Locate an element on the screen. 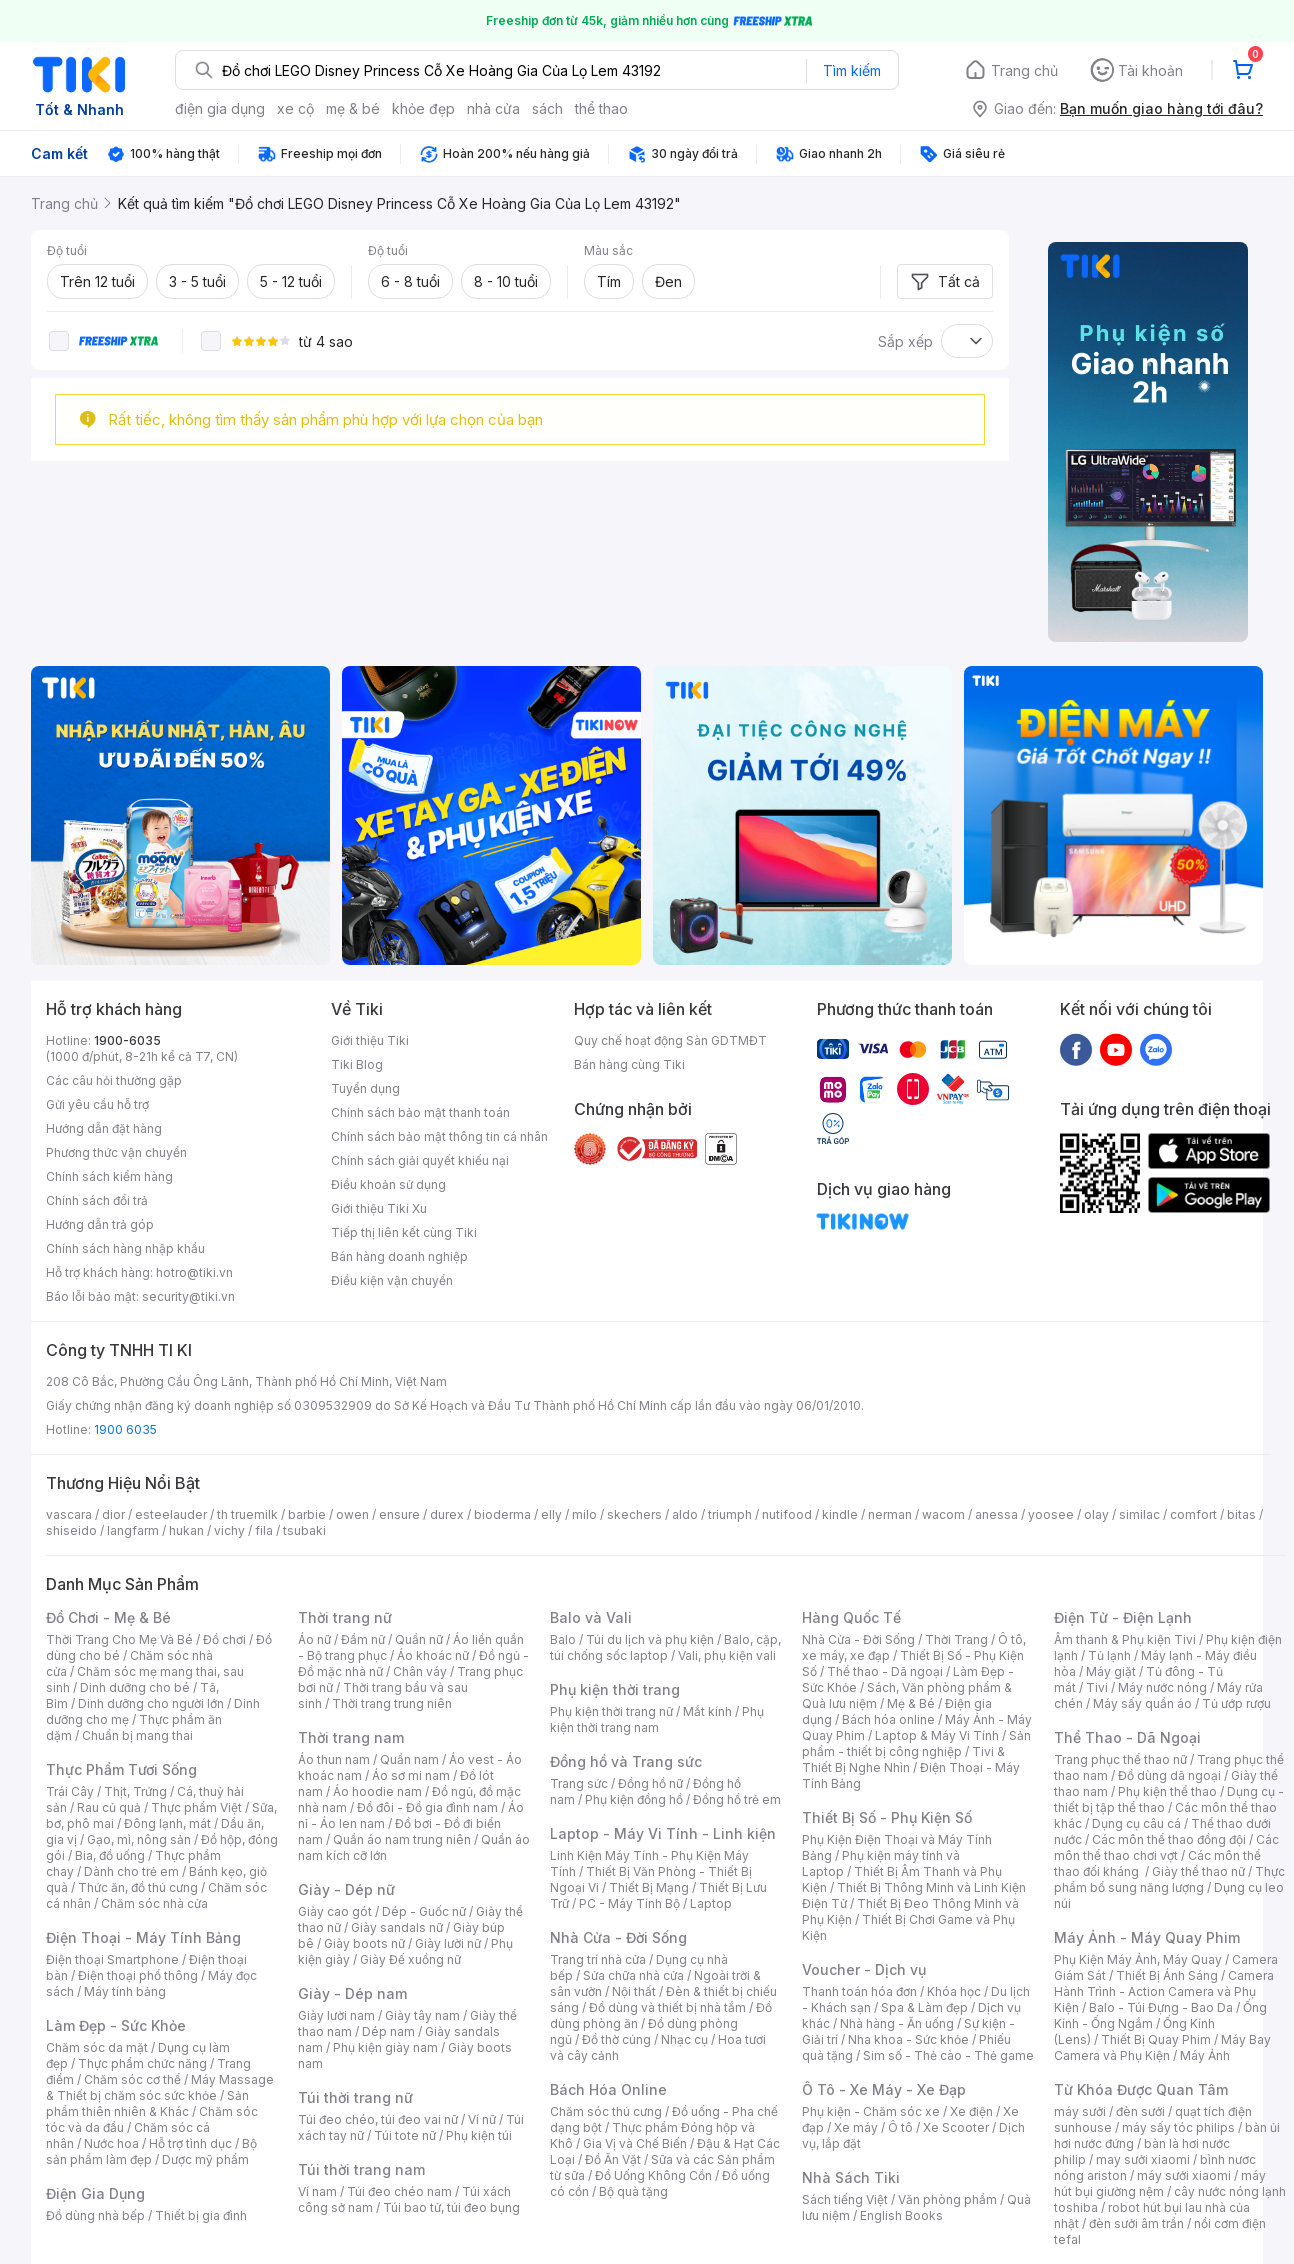 Image resolution: width=1294 pixels, height=2264 pixels. durex is located at coordinates (447, 1514).